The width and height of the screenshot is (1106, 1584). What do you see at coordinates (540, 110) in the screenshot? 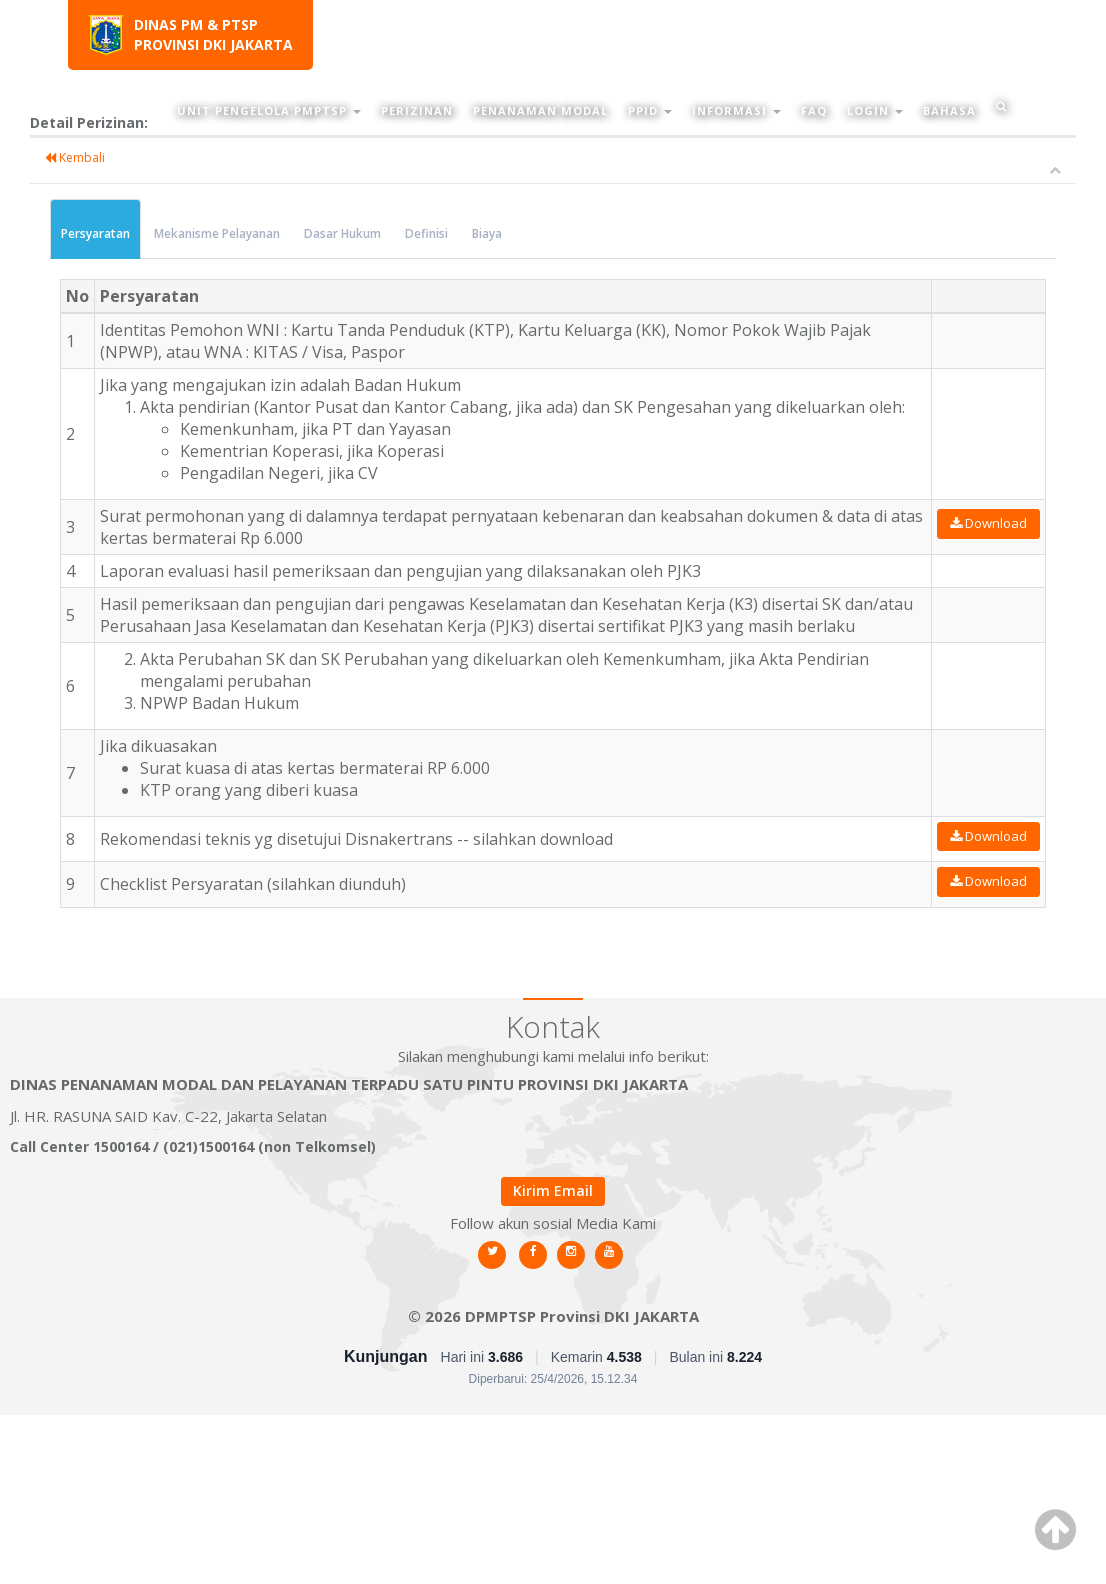
I see `Penanaman Modal` at bounding box center [540, 110].